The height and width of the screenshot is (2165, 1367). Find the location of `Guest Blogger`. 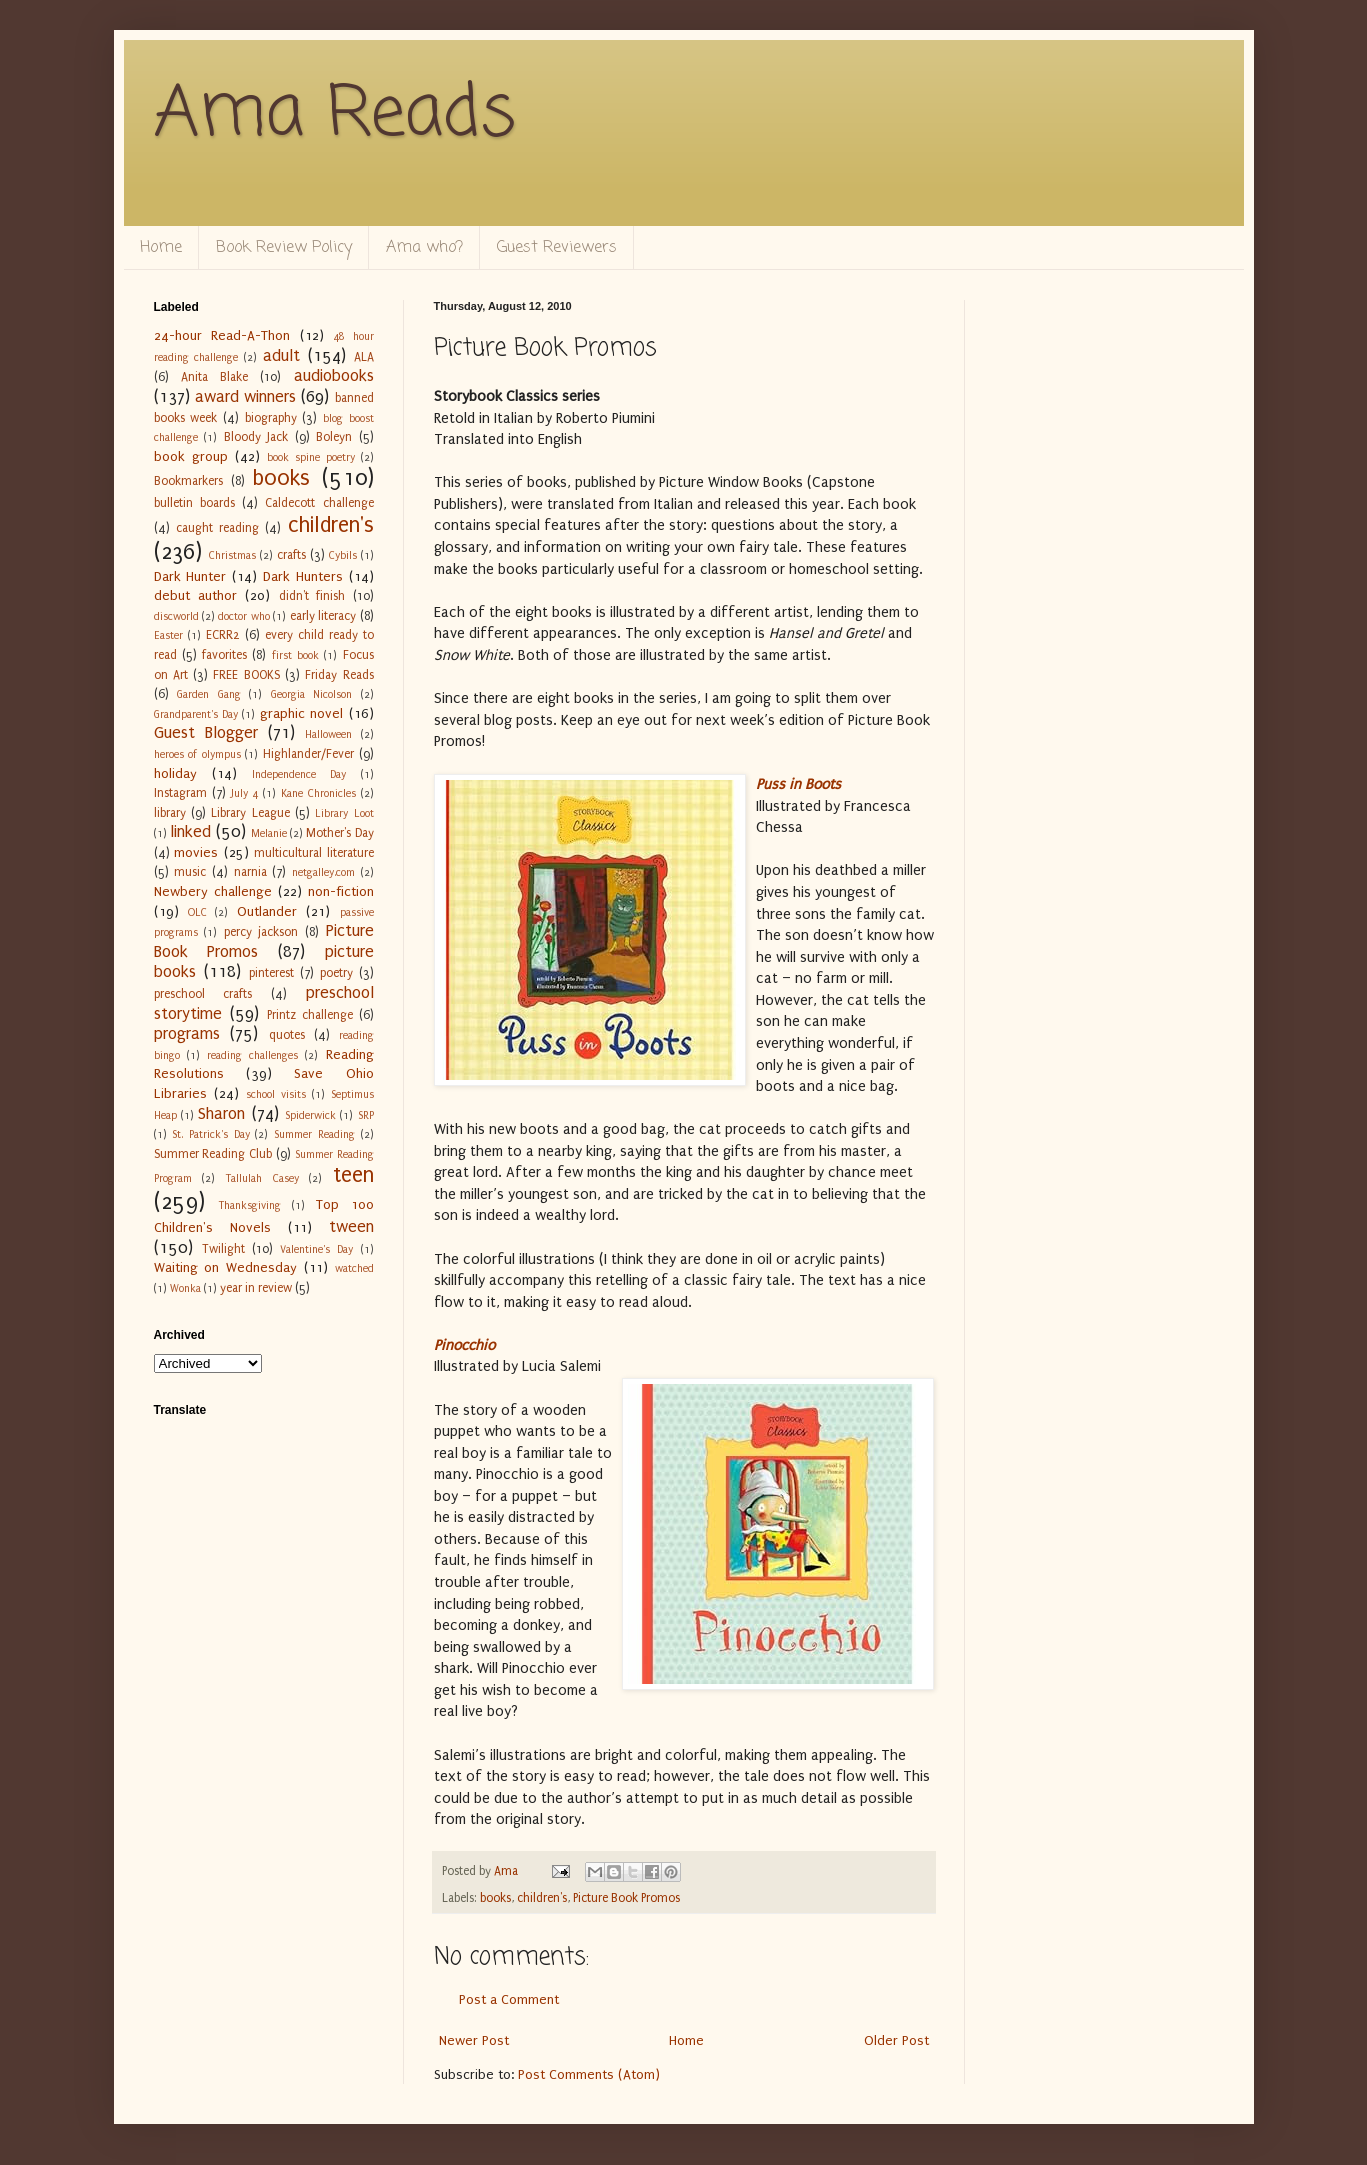

Guest Blogger is located at coordinates (206, 733).